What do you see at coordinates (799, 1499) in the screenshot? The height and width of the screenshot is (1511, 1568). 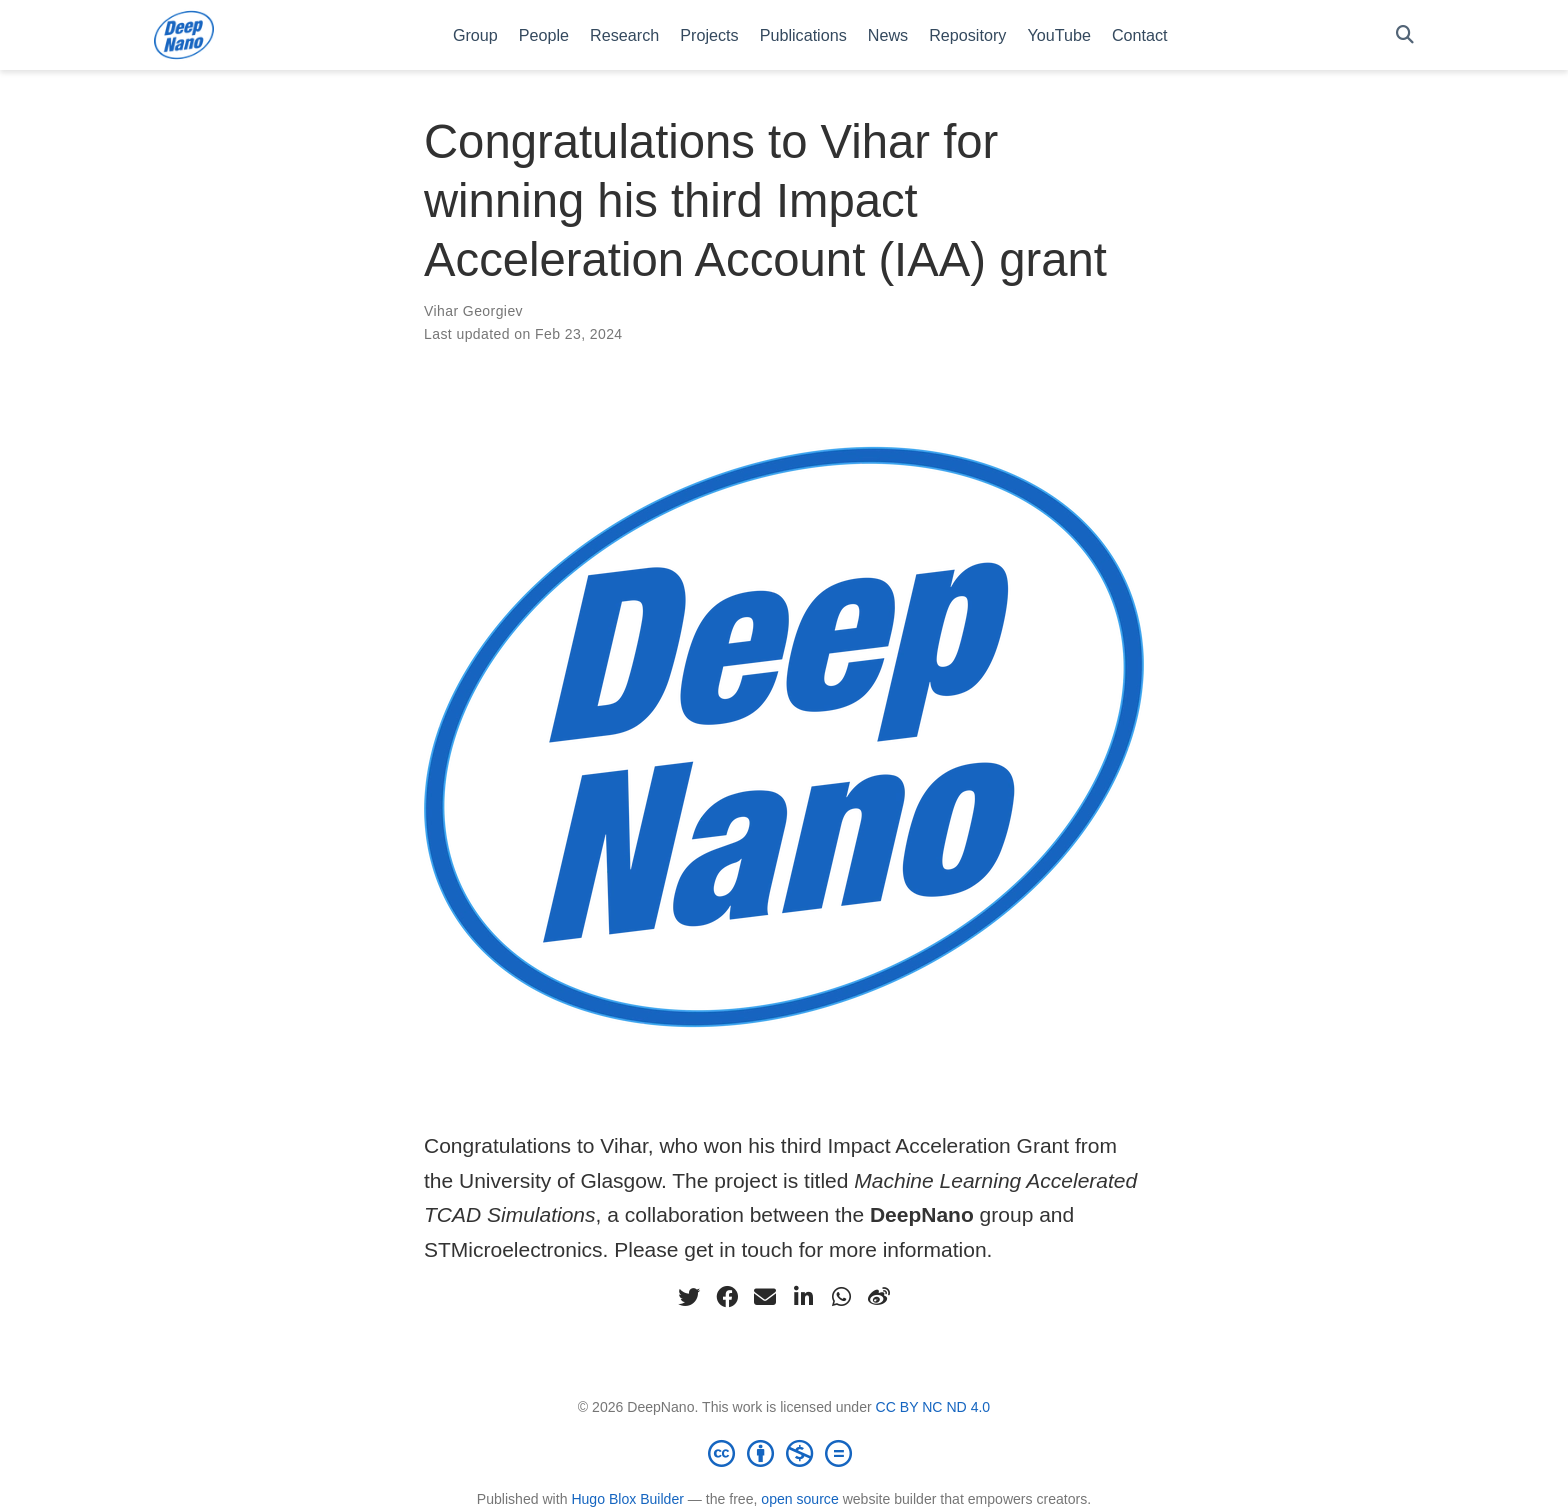 I see `open source` at bounding box center [799, 1499].